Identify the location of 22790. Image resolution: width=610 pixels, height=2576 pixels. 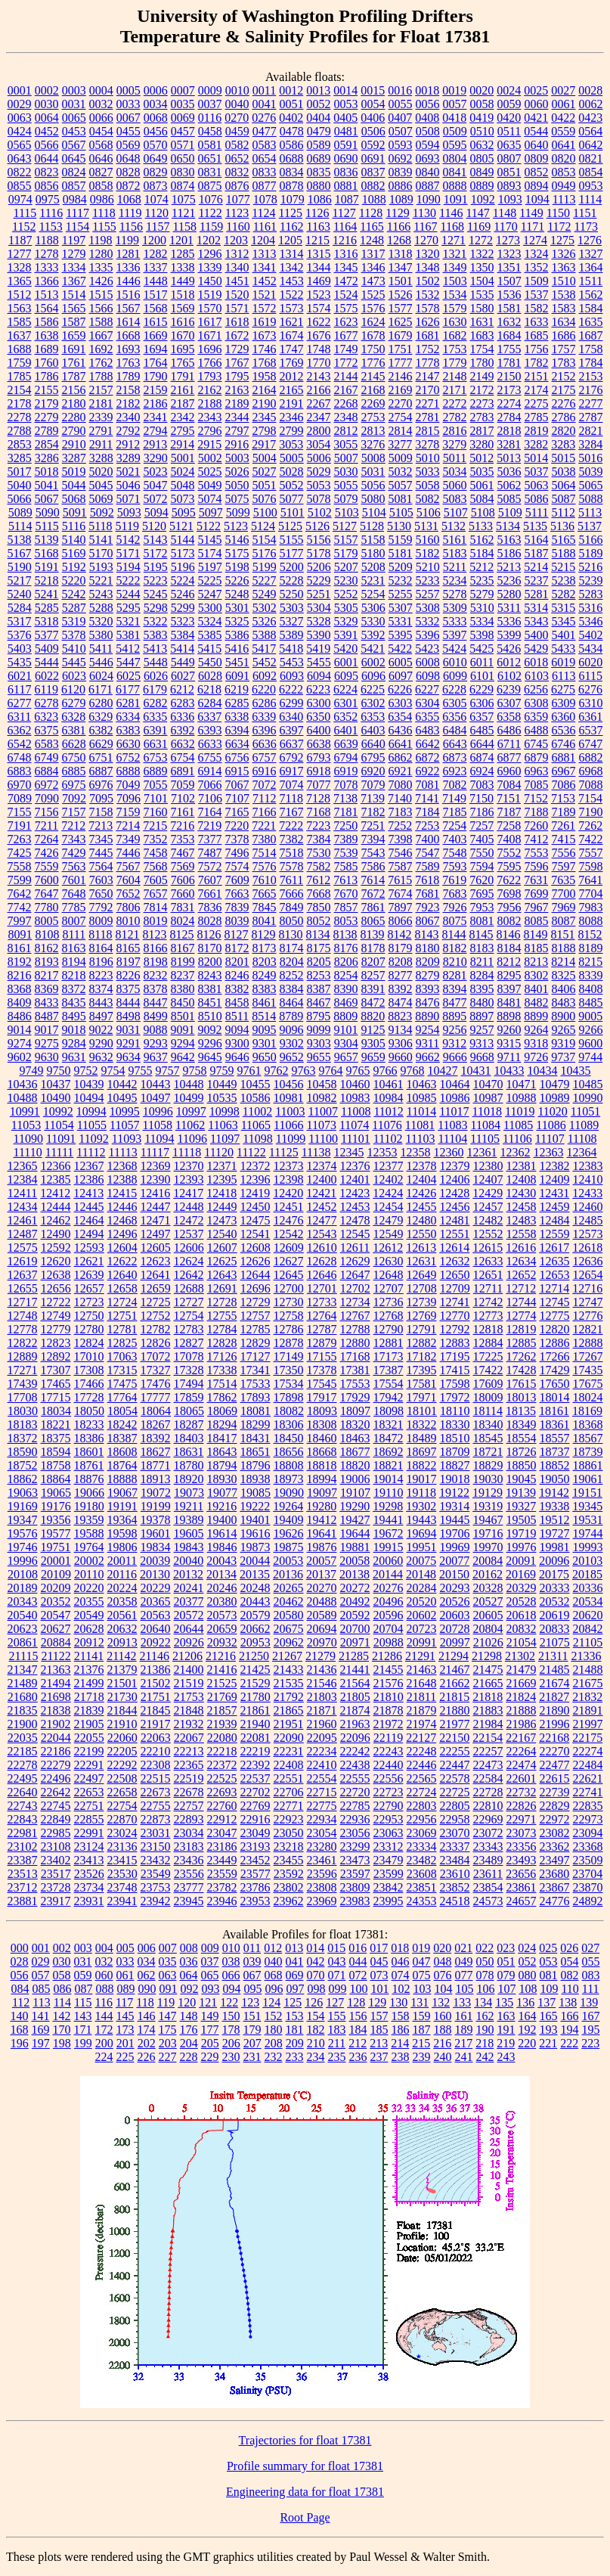
(388, 1805).